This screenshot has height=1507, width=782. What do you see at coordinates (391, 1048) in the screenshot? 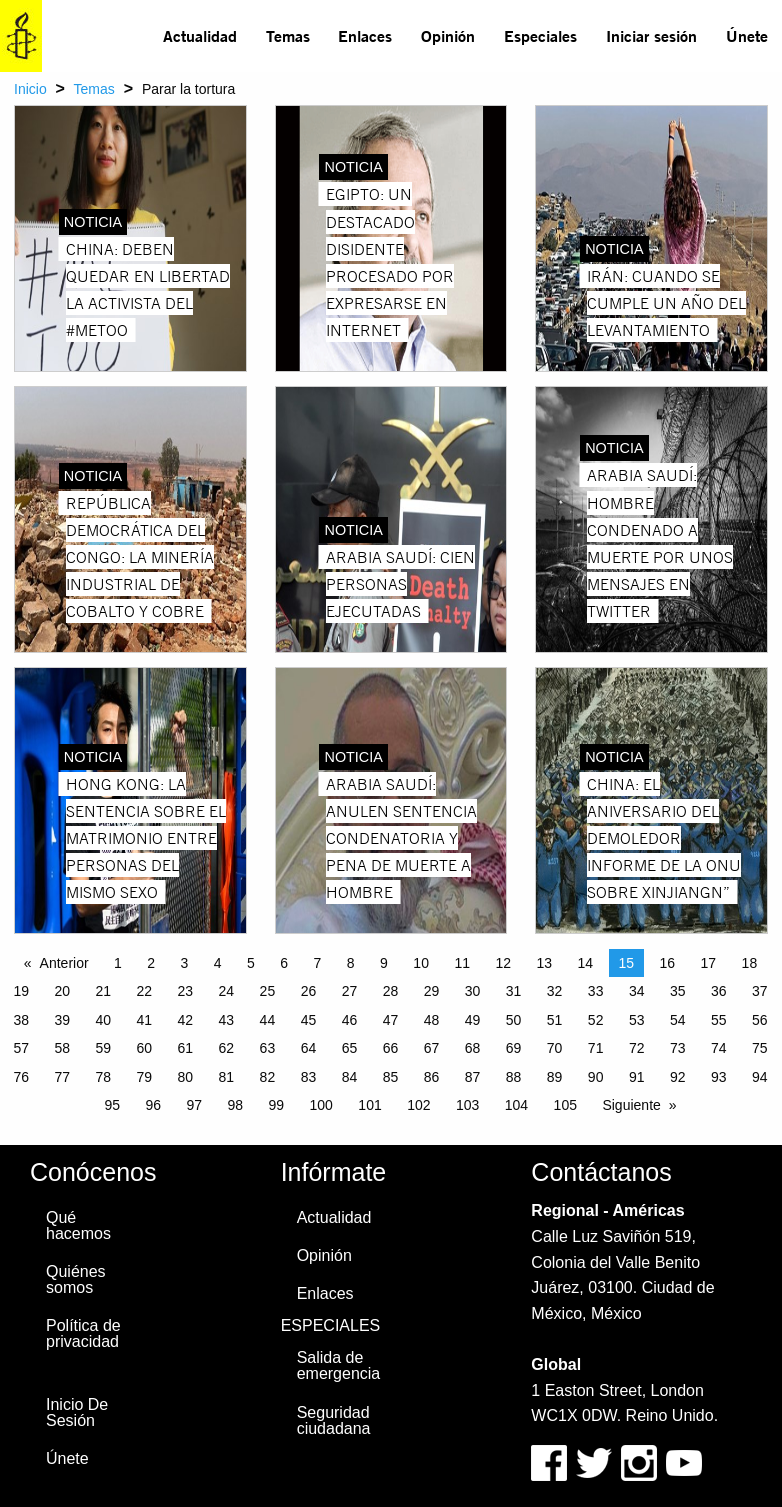
I see `66 [Page 66]` at bounding box center [391, 1048].